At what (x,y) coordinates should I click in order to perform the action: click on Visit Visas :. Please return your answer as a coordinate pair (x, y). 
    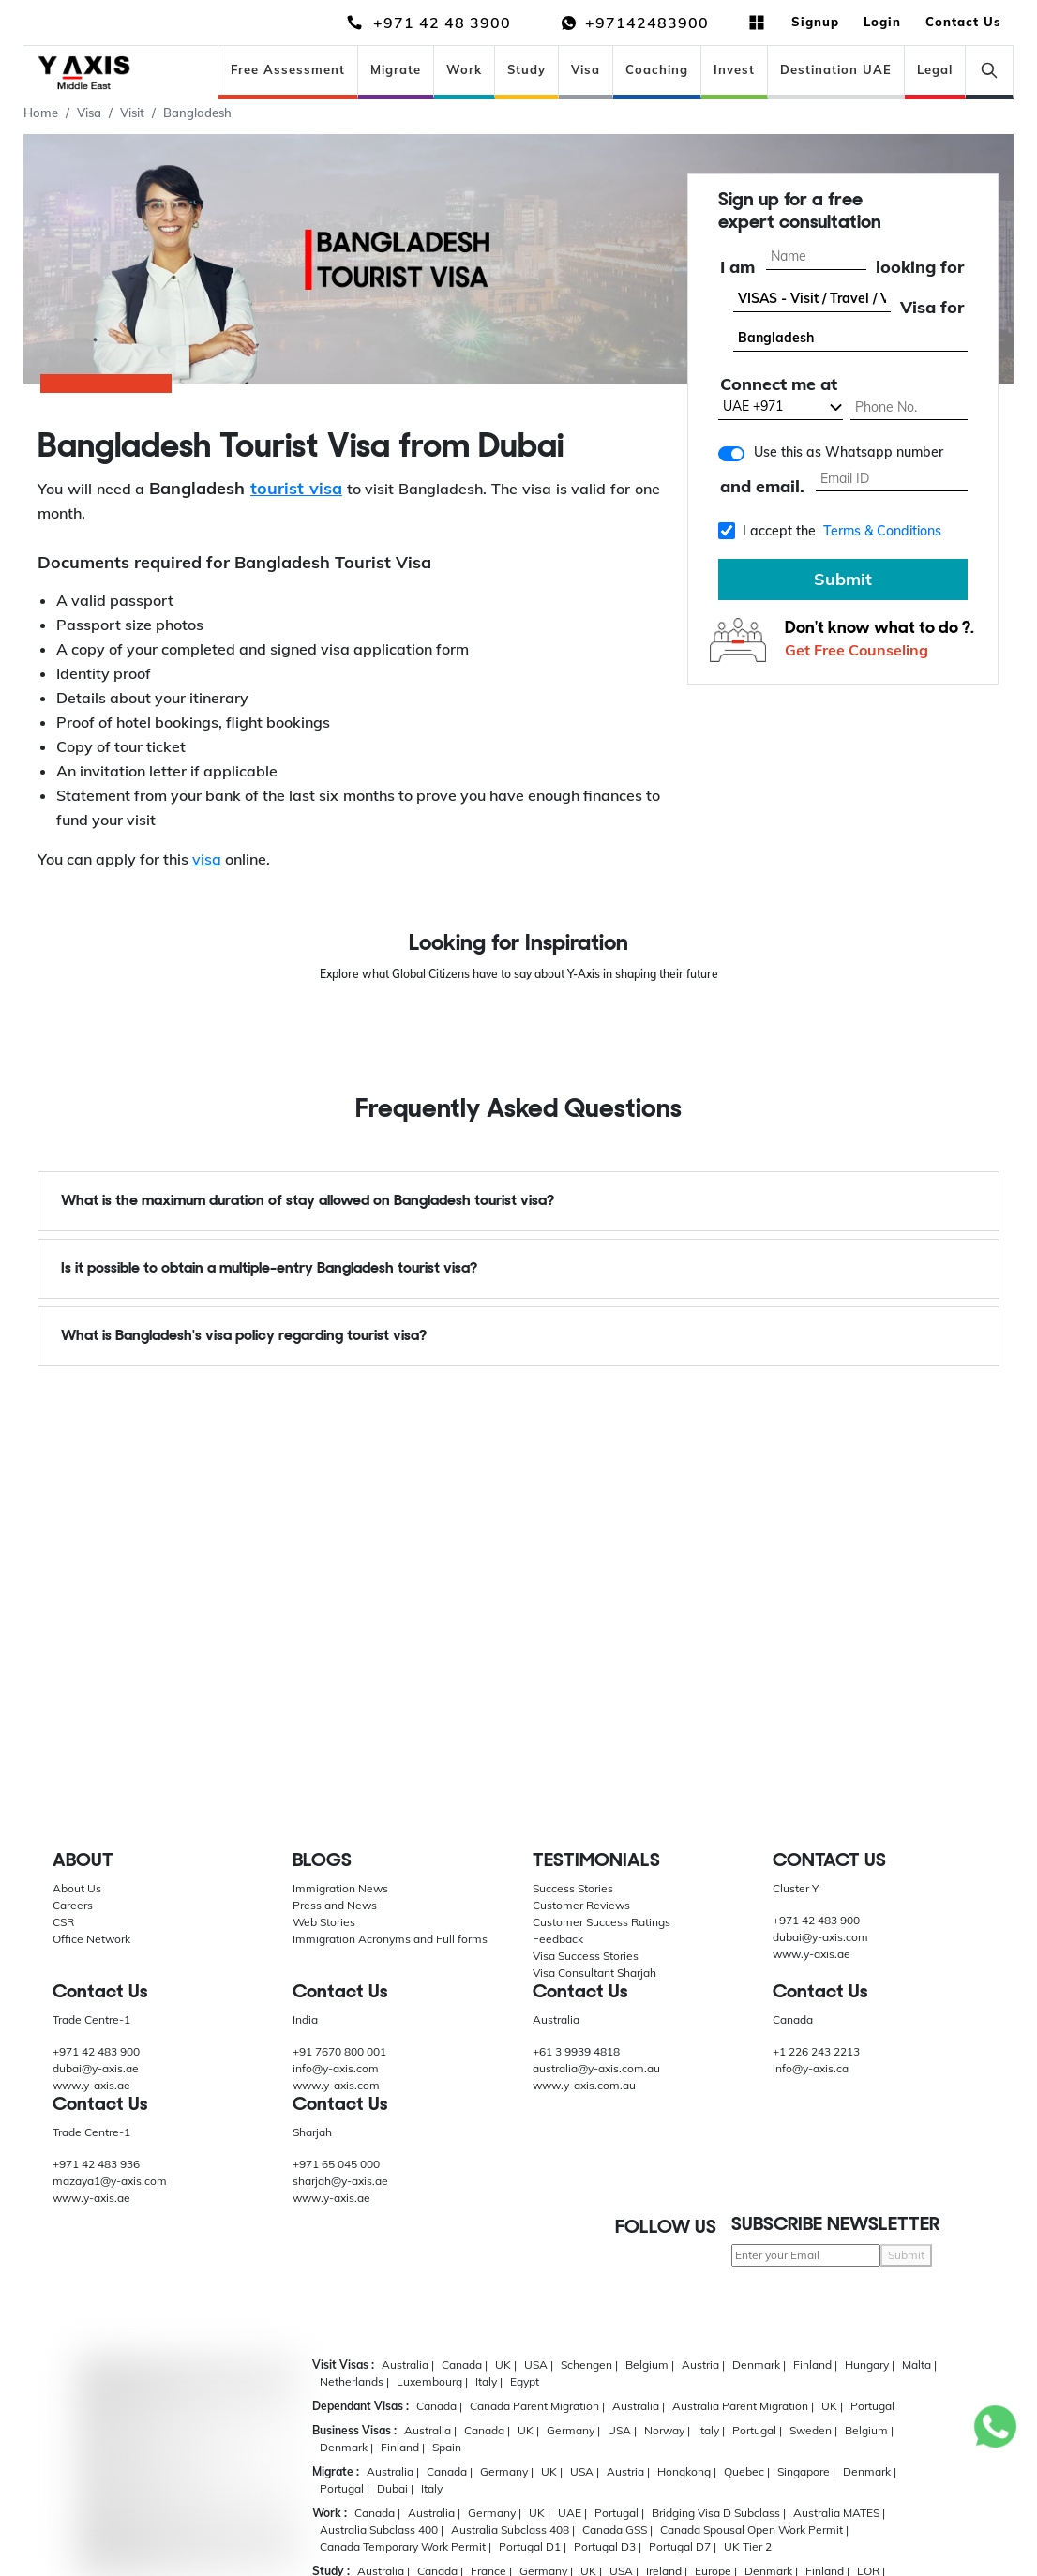
    Looking at the image, I should click on (343, 2365).